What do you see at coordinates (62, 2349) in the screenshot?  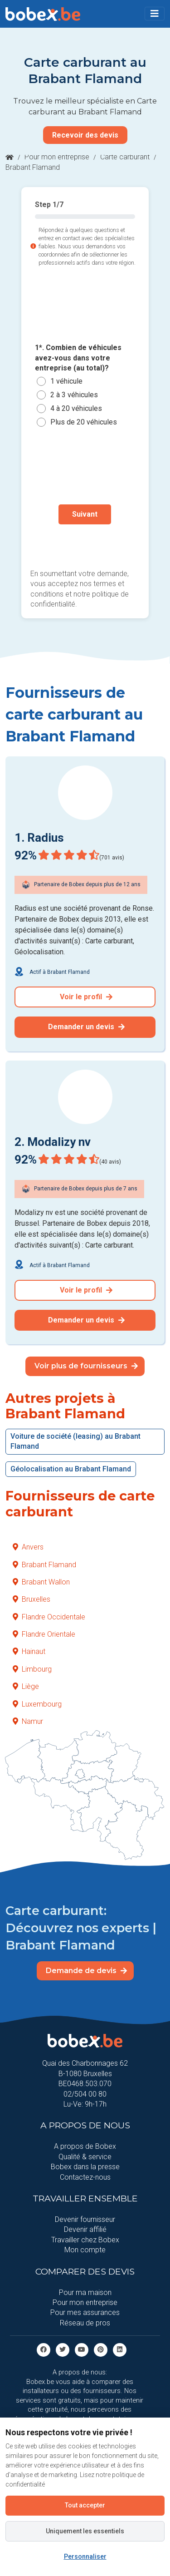 I see `[Twitter]` at bounding box center [62, 2349].